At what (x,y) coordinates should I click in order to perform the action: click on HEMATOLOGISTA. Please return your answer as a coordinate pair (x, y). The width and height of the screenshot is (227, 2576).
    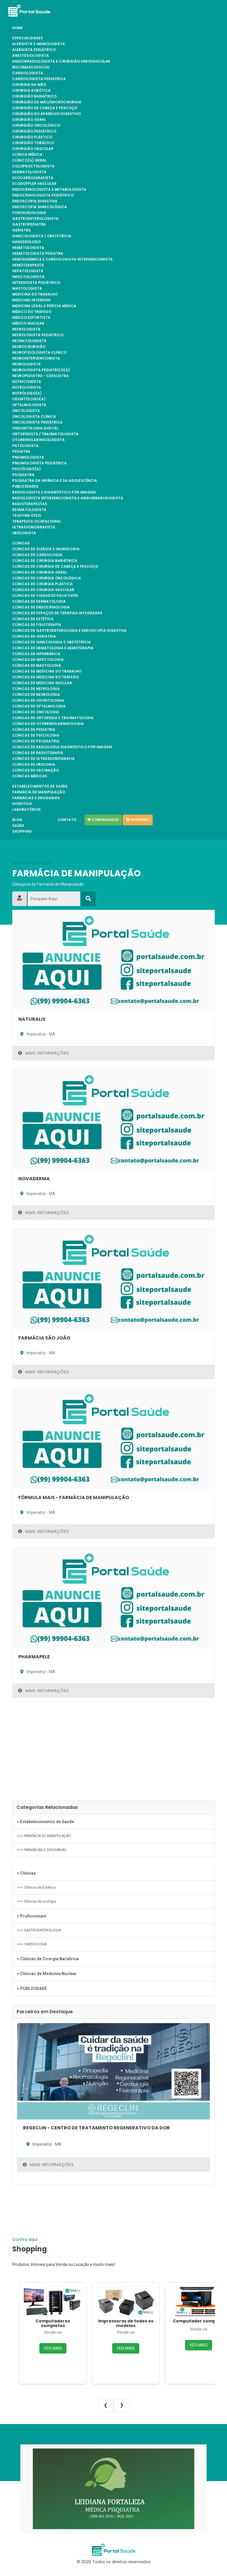
    Looking at the image, I should click on (28, 247).